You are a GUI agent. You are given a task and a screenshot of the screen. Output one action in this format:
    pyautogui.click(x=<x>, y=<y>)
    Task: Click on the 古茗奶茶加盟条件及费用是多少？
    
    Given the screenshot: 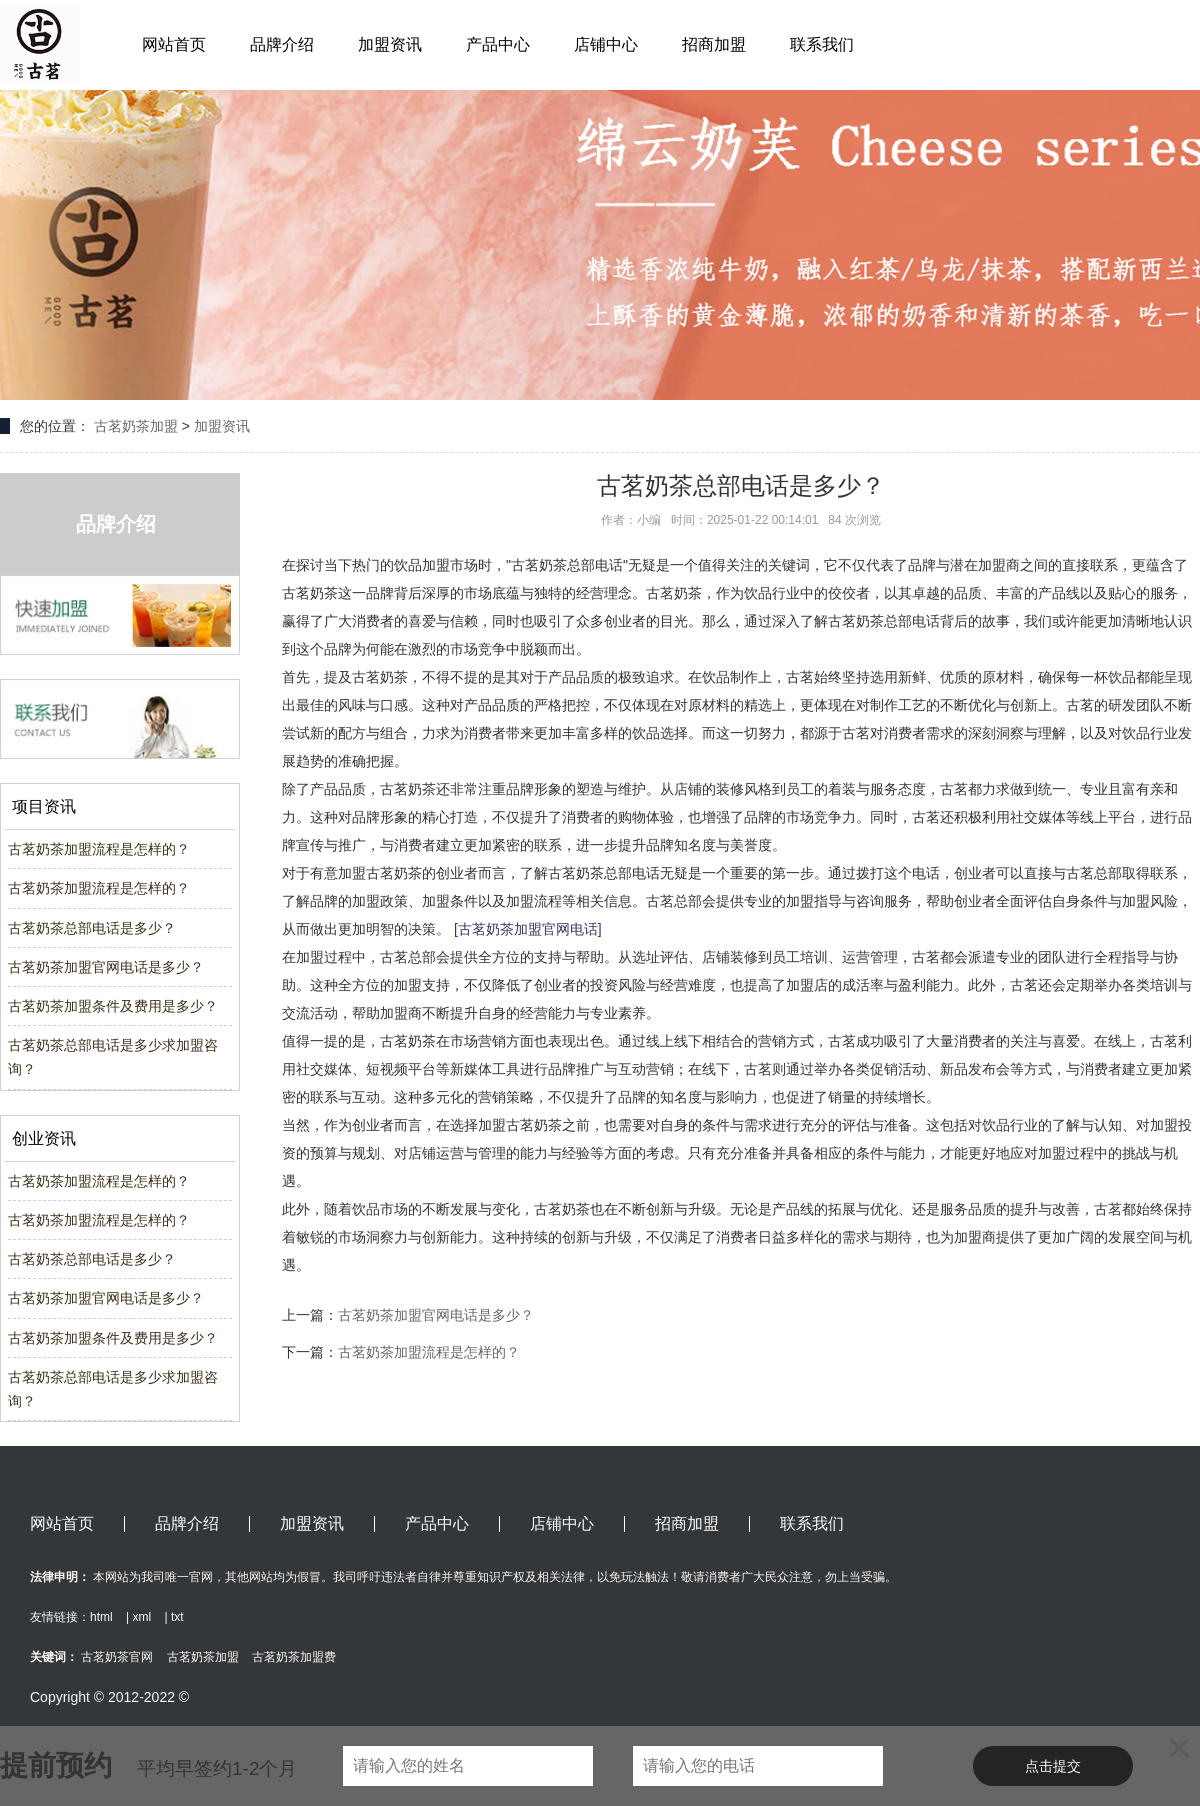 What is the action you would take?
    pyautogui.click(x=113, y=1006)
    